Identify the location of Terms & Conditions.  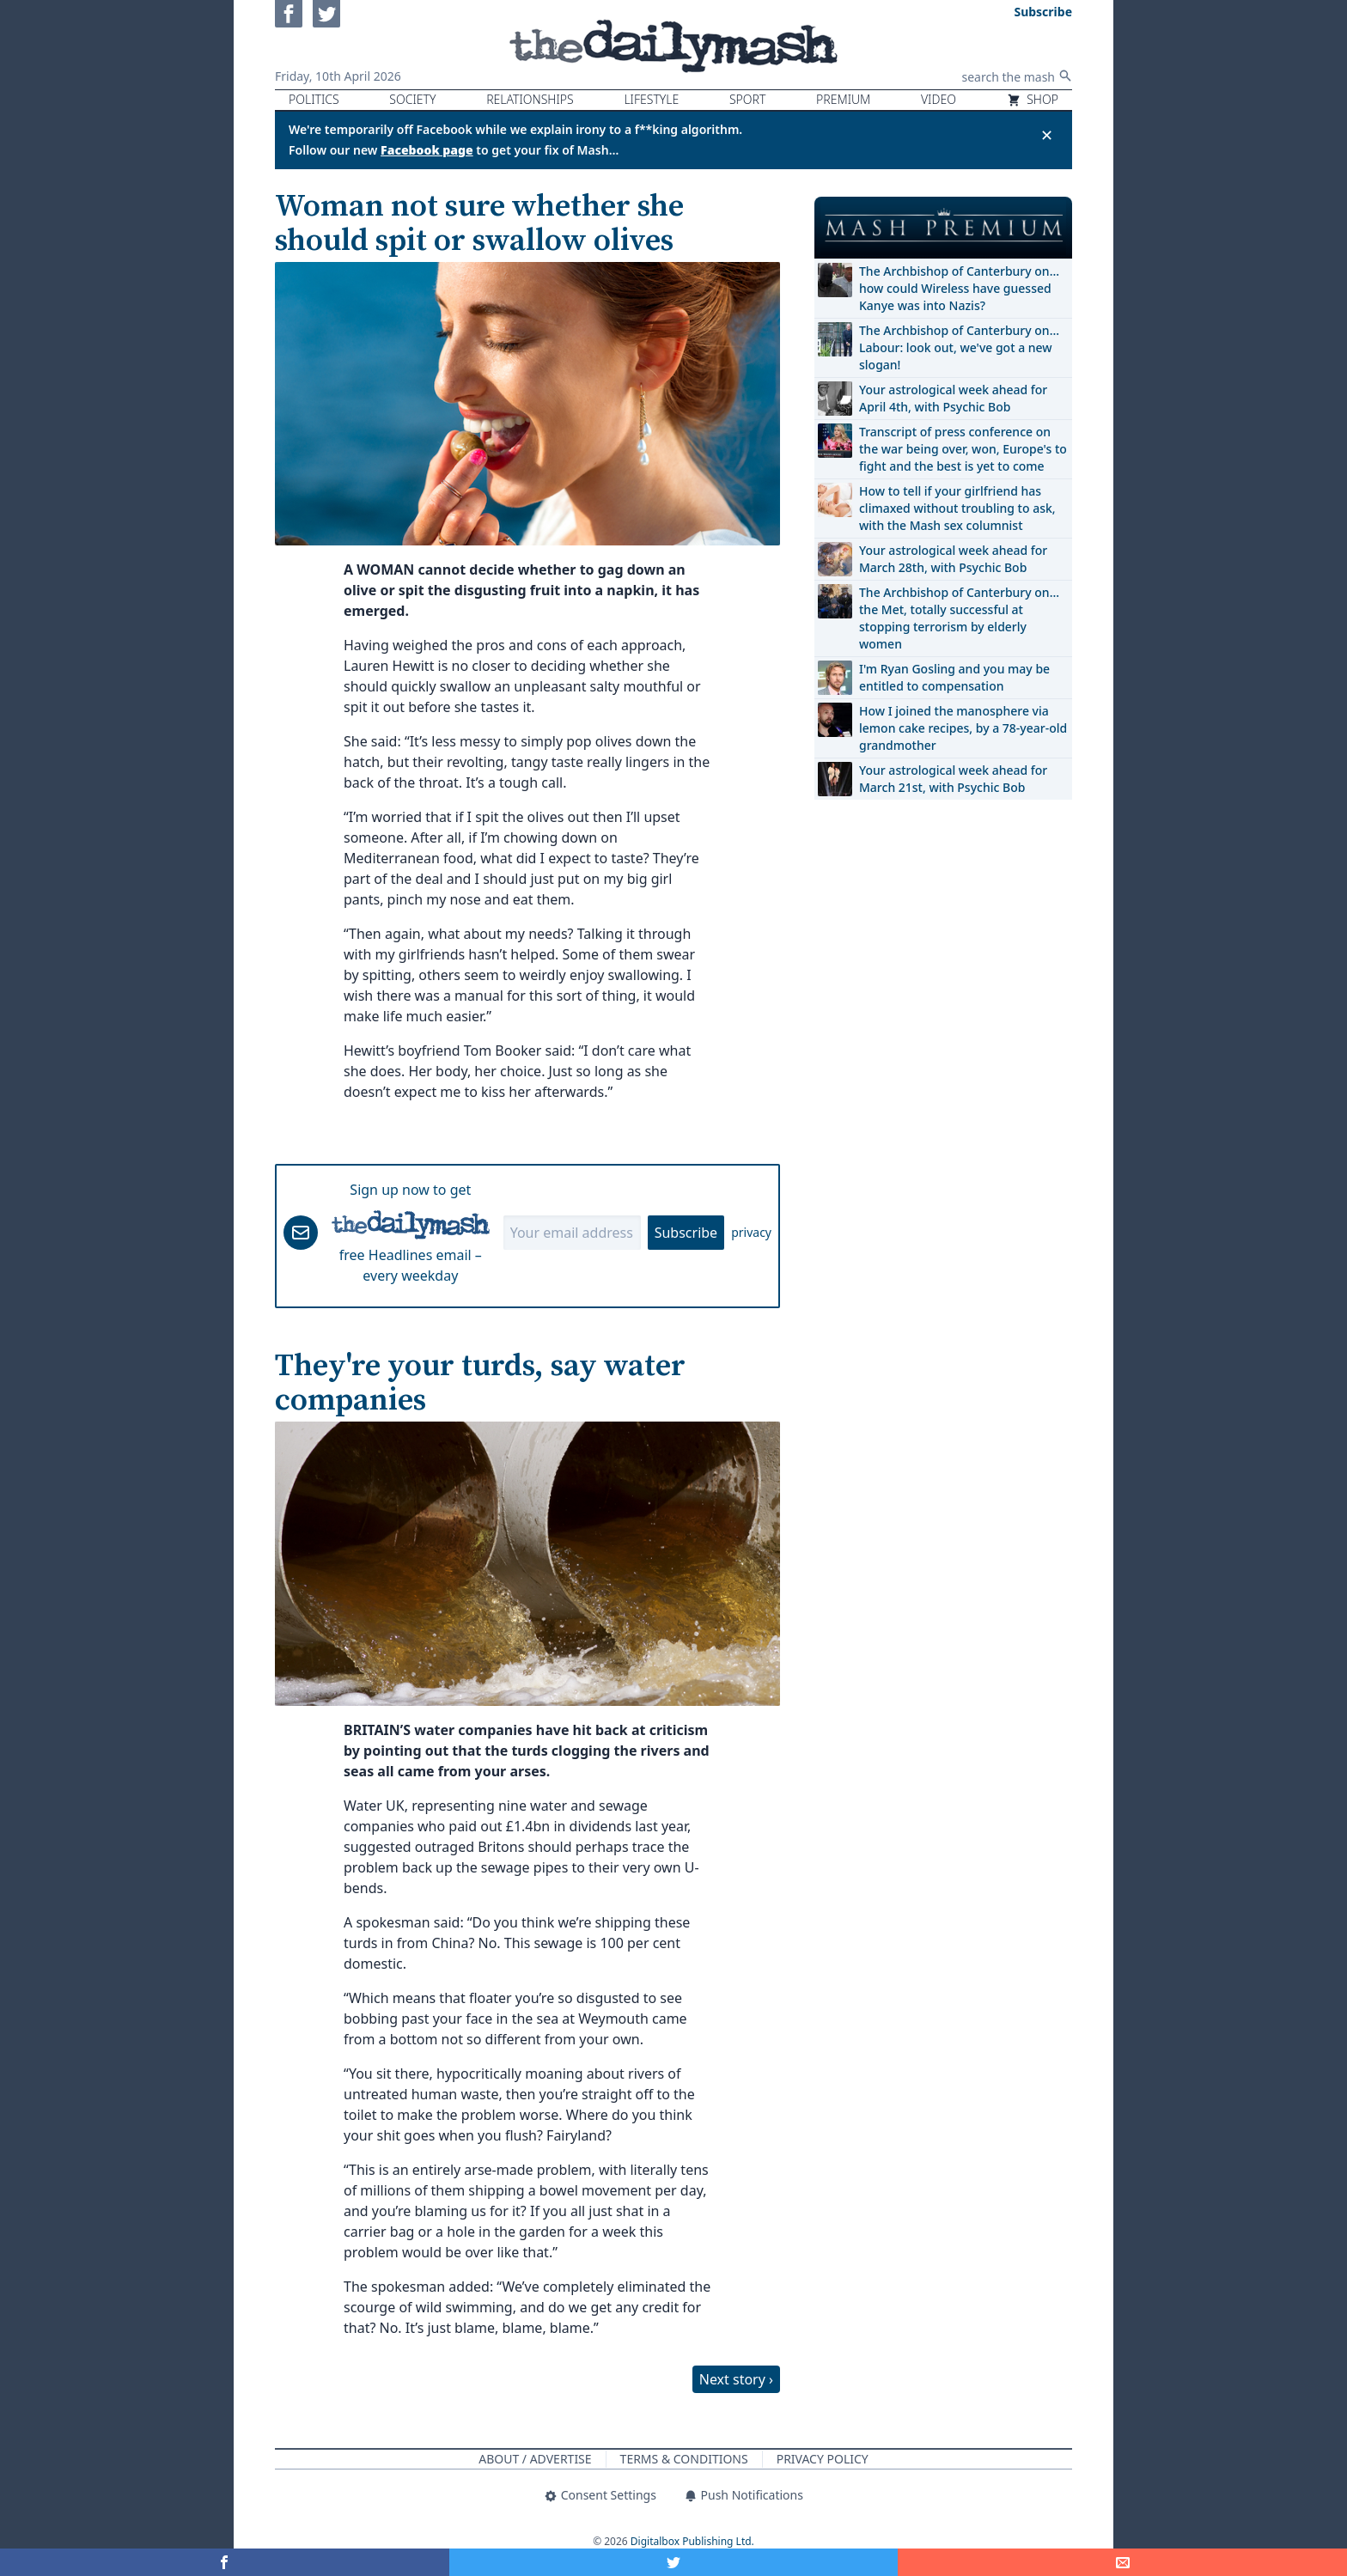
(684, 2459).